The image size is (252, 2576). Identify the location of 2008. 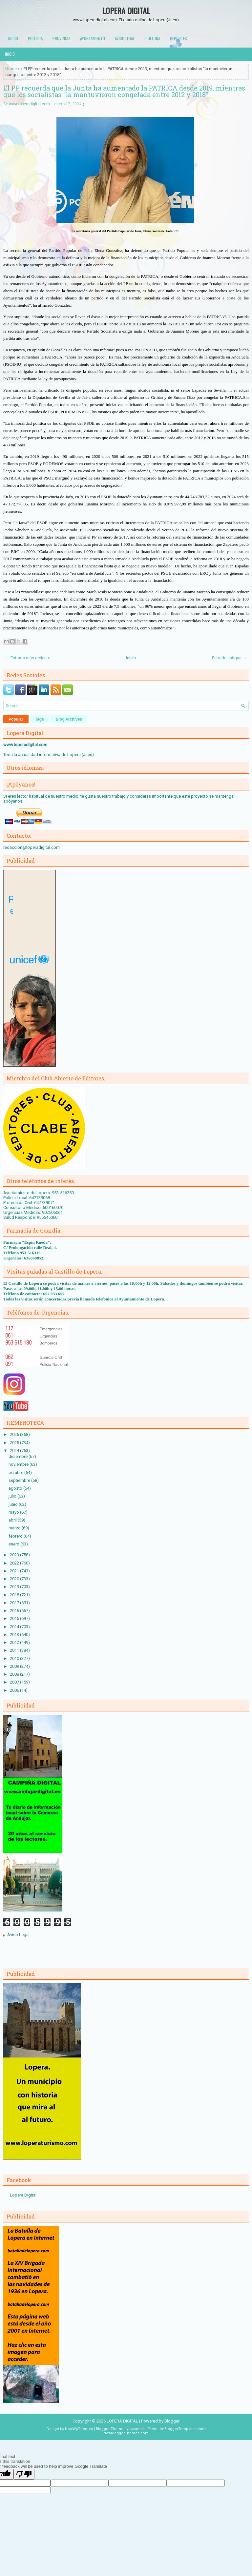
(15, 1674).